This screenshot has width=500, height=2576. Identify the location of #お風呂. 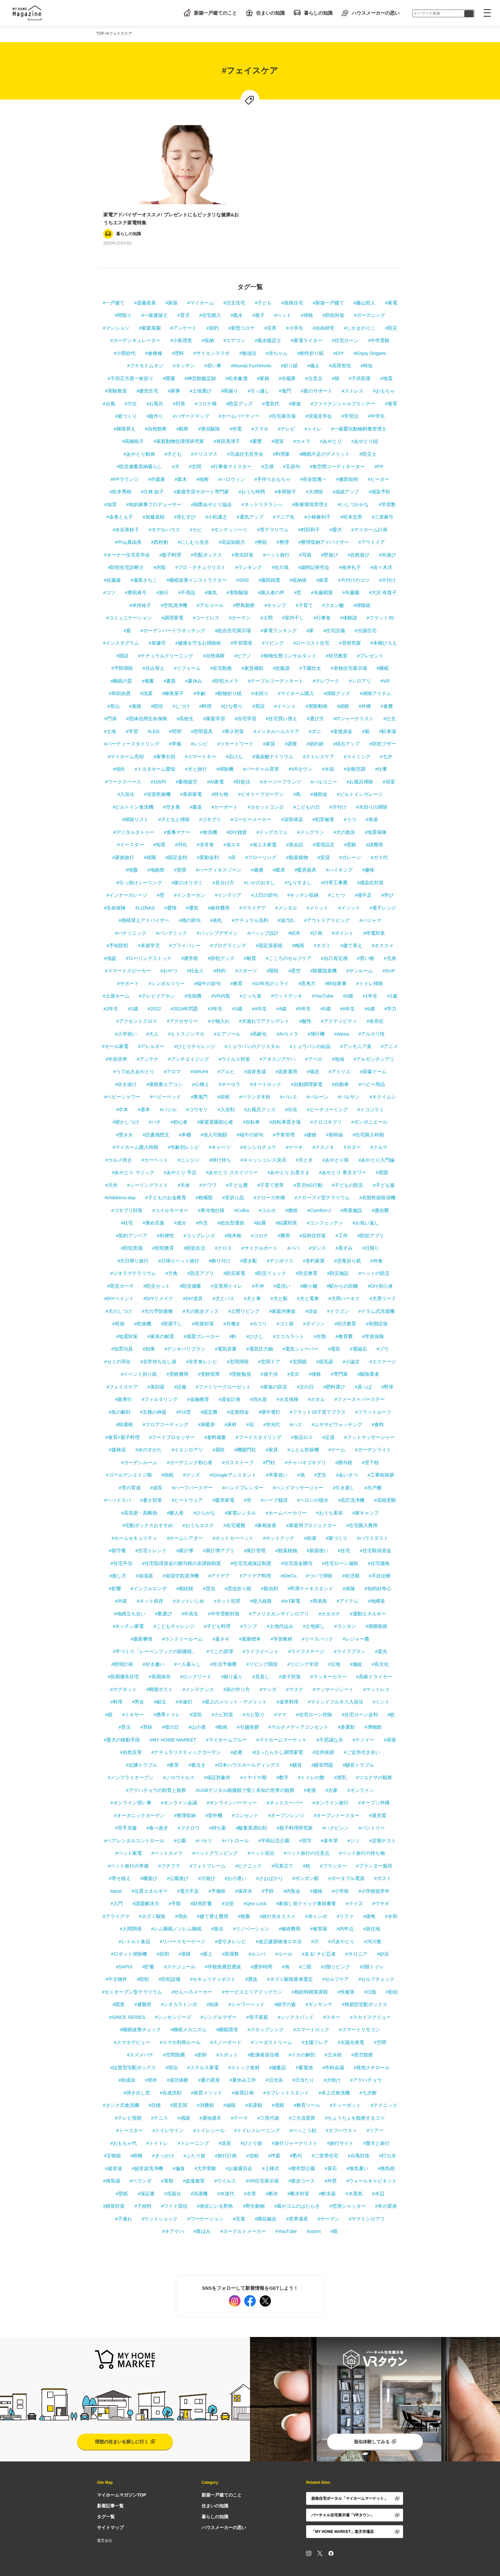
(154, 383).